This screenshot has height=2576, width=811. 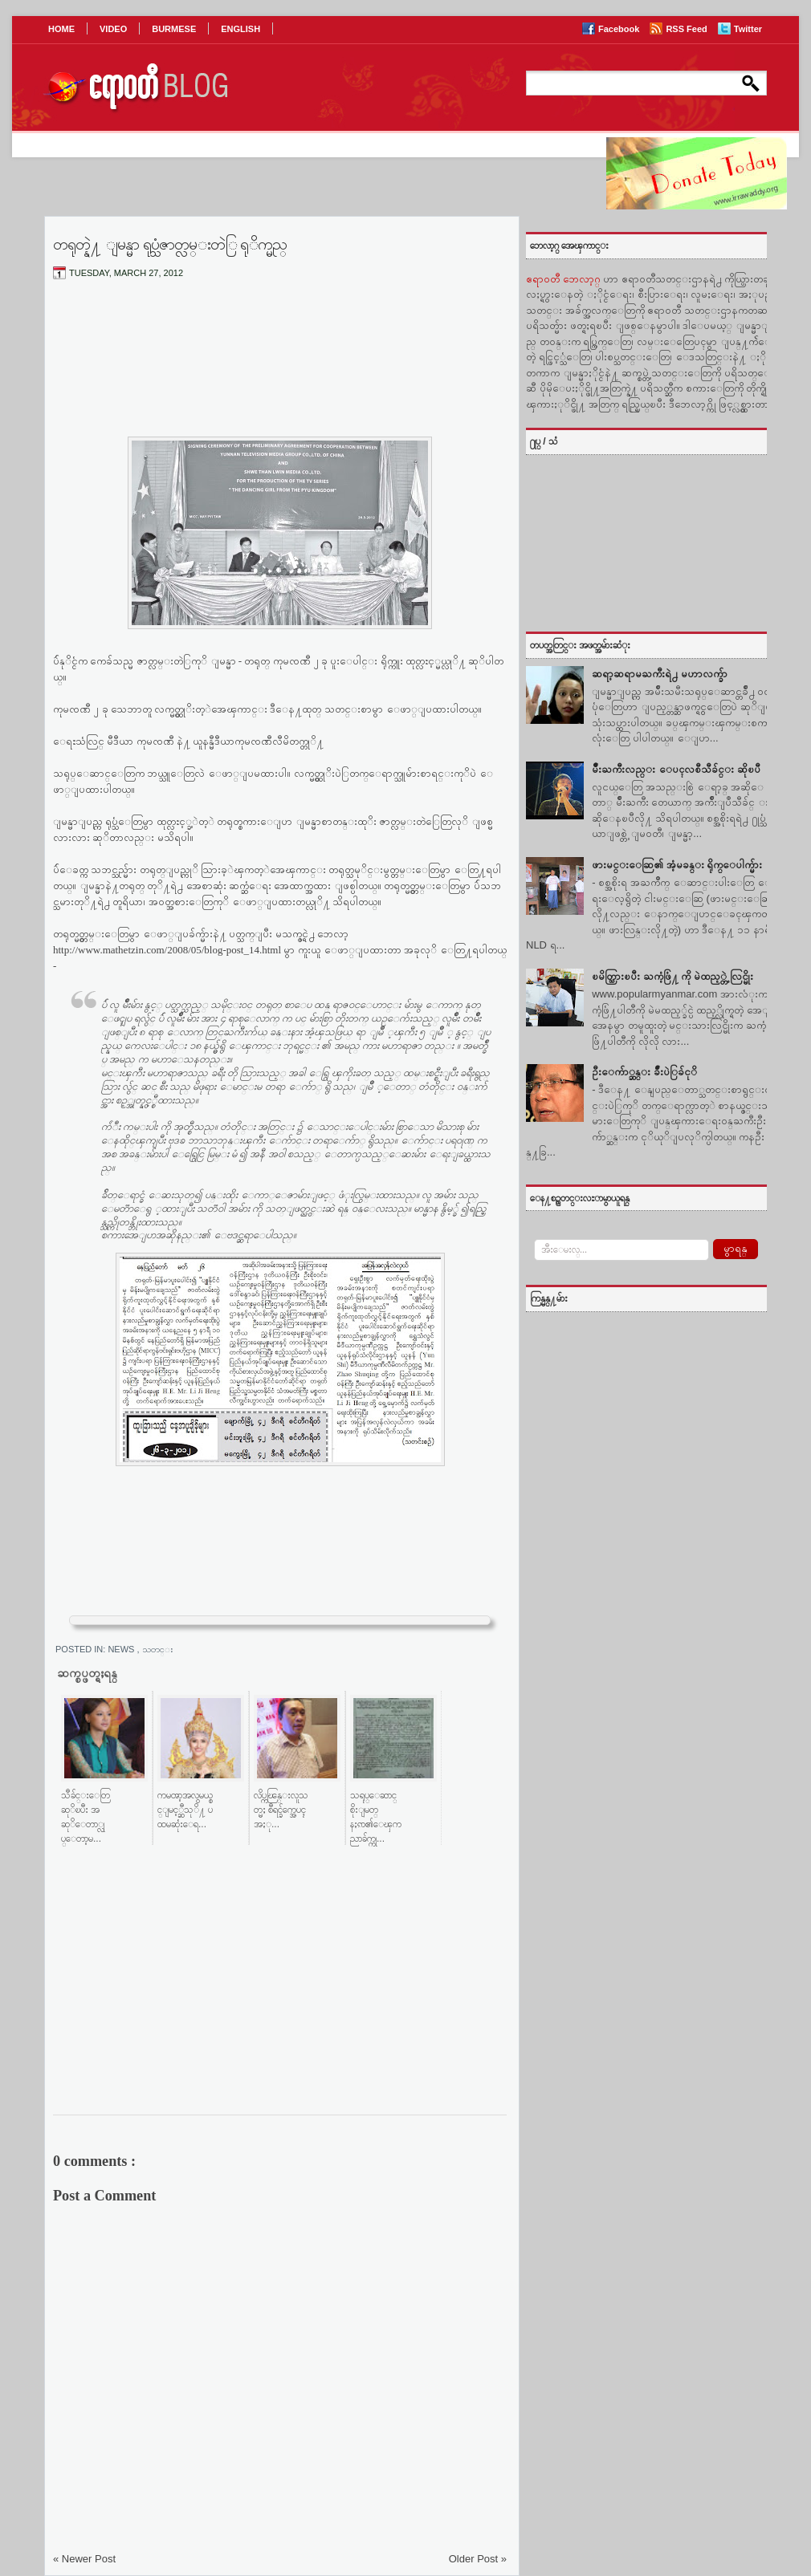 What do you see at coordinates (174, 29) in the screenshot?
I see `BURMESE` at bounding box center [174, 29].